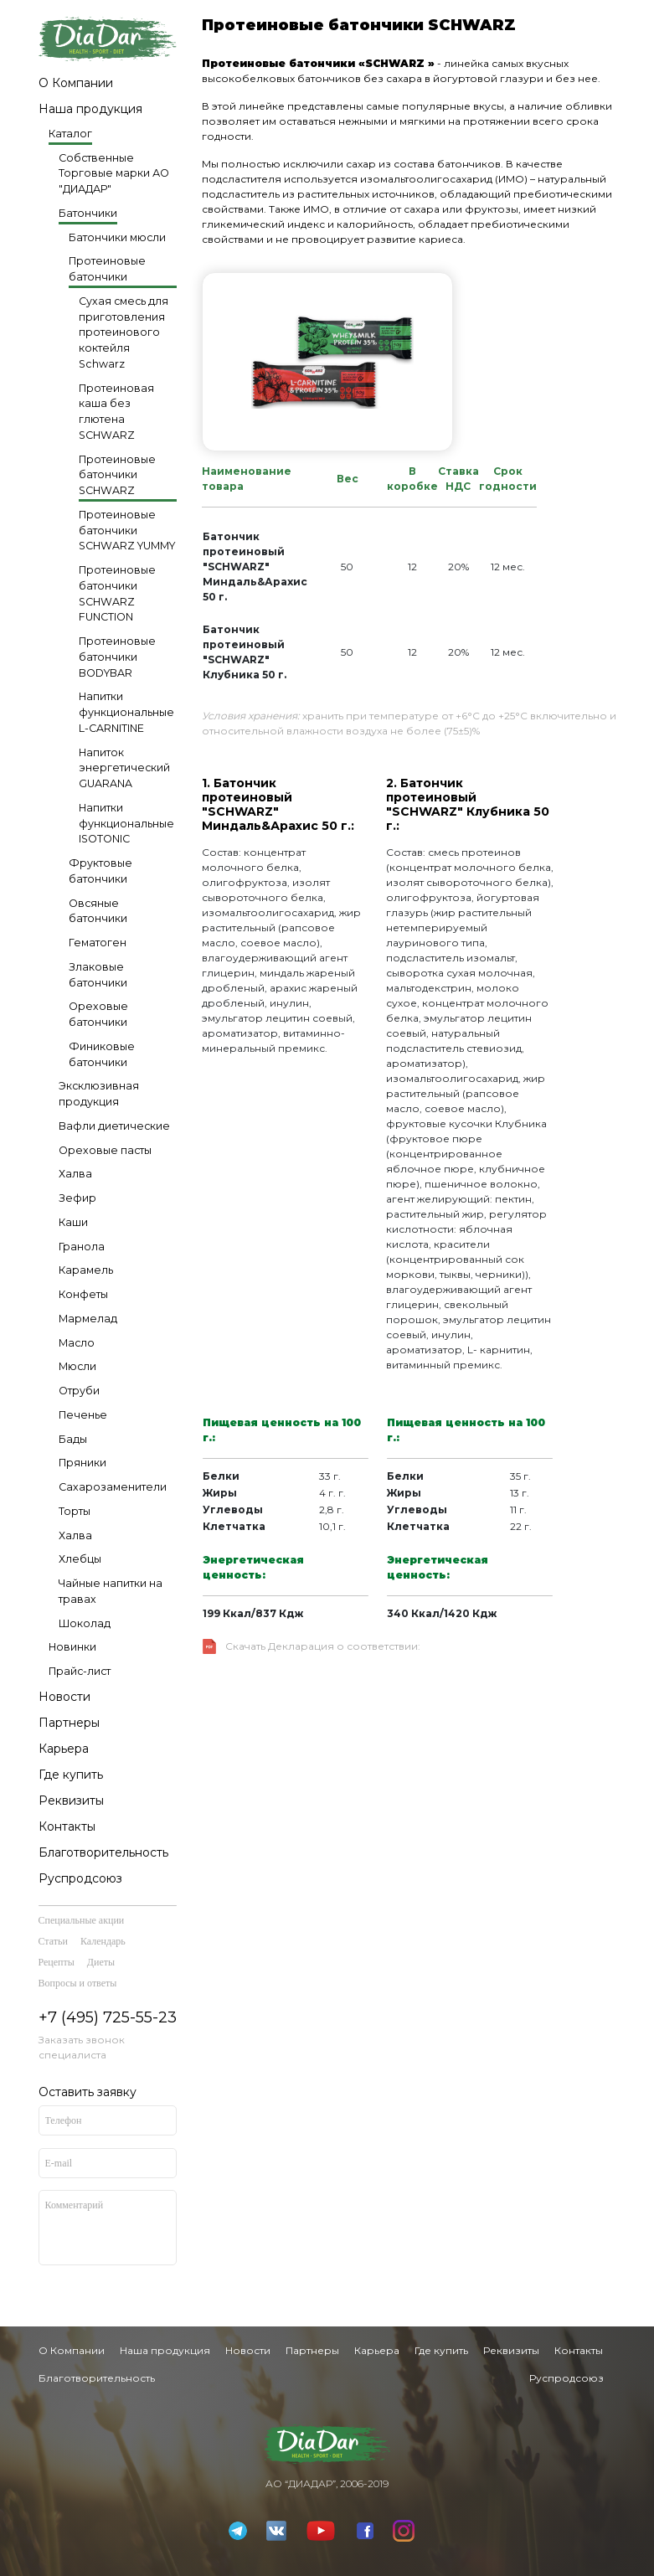 This screenshot has width=654, height=2576. What do you see at coordinates (88, 213) in the screenshot?
I see `Батончики` at bounding box center [88, 213].